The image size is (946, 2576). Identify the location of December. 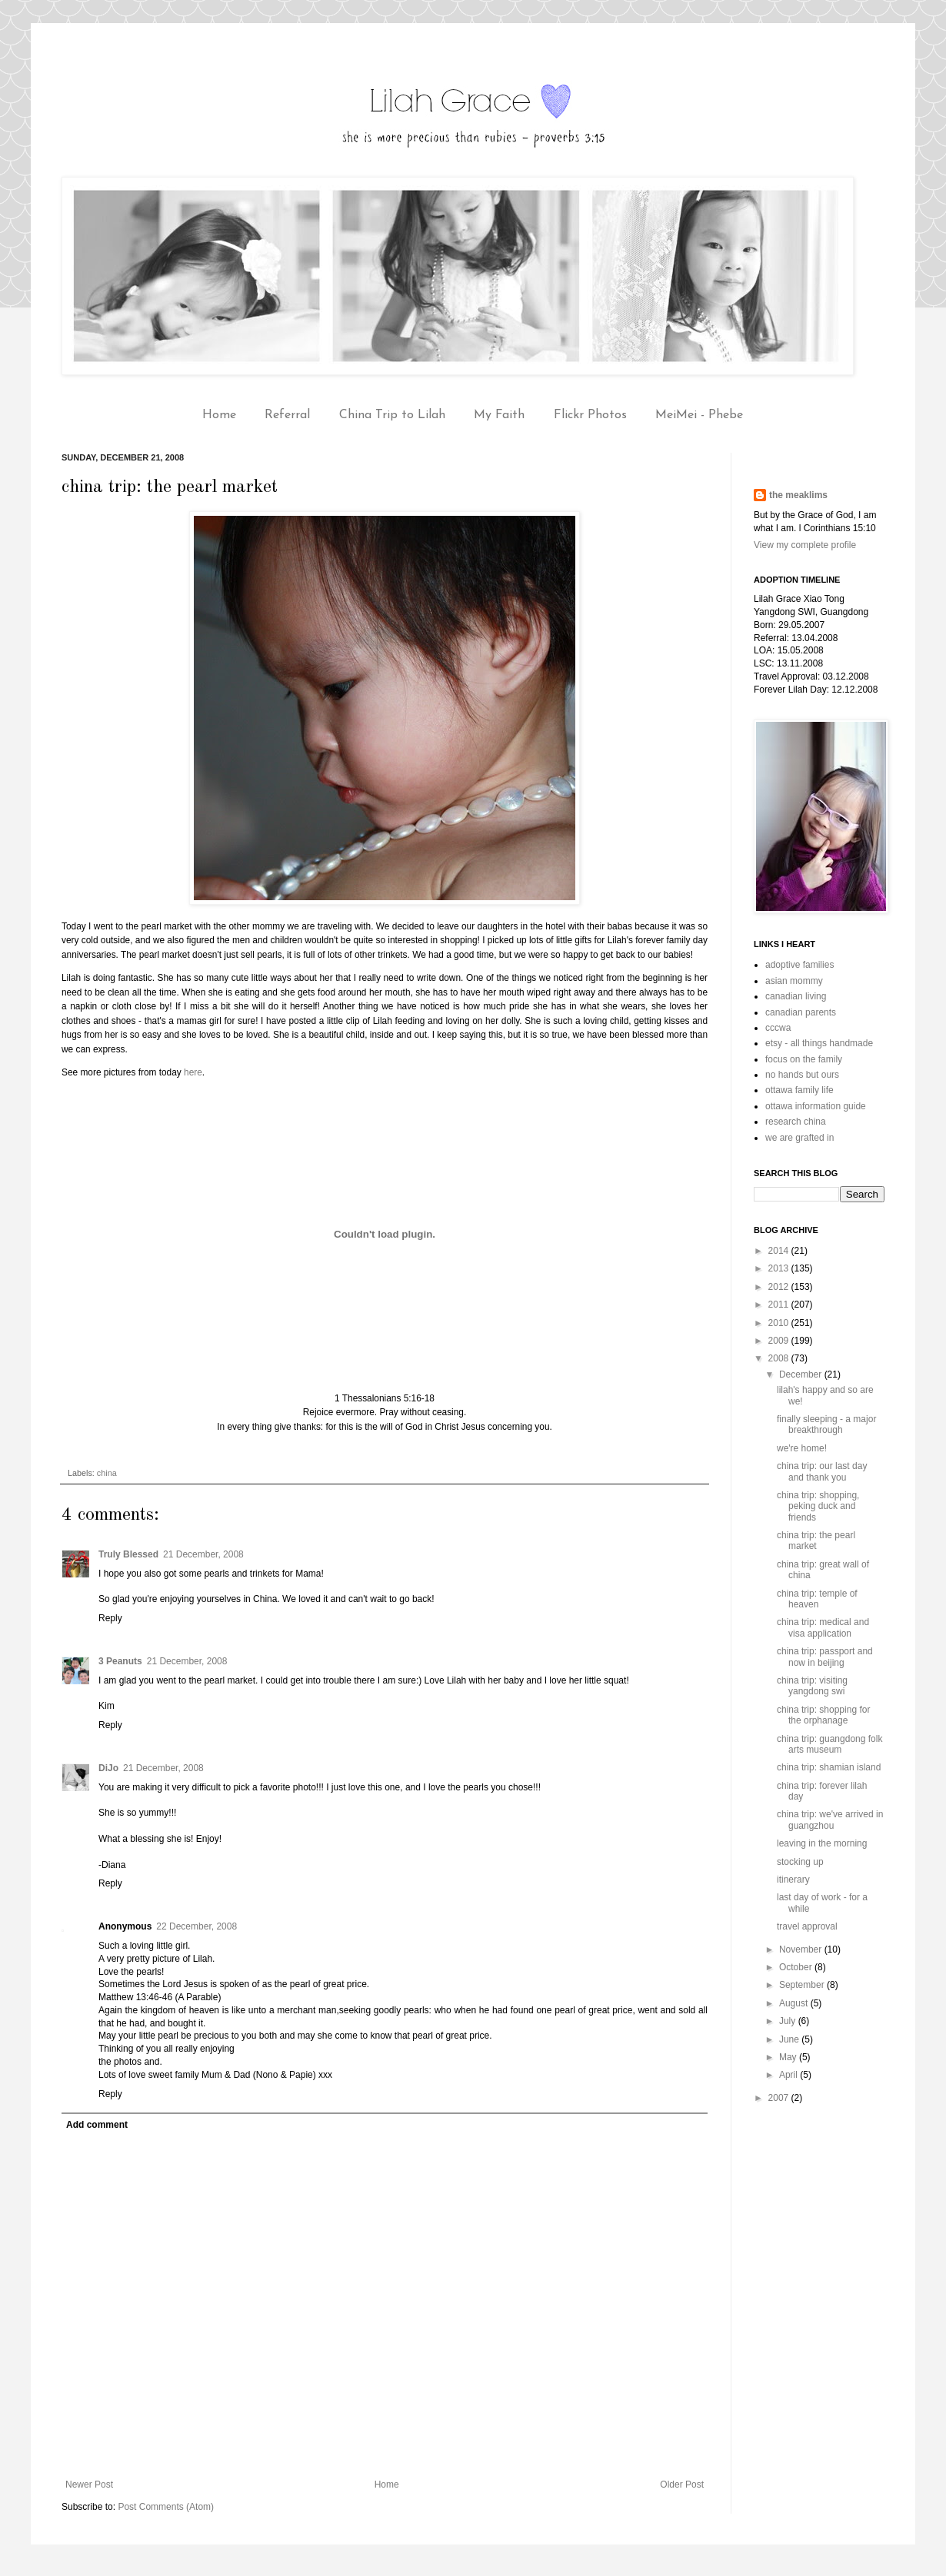
(801, 1374).